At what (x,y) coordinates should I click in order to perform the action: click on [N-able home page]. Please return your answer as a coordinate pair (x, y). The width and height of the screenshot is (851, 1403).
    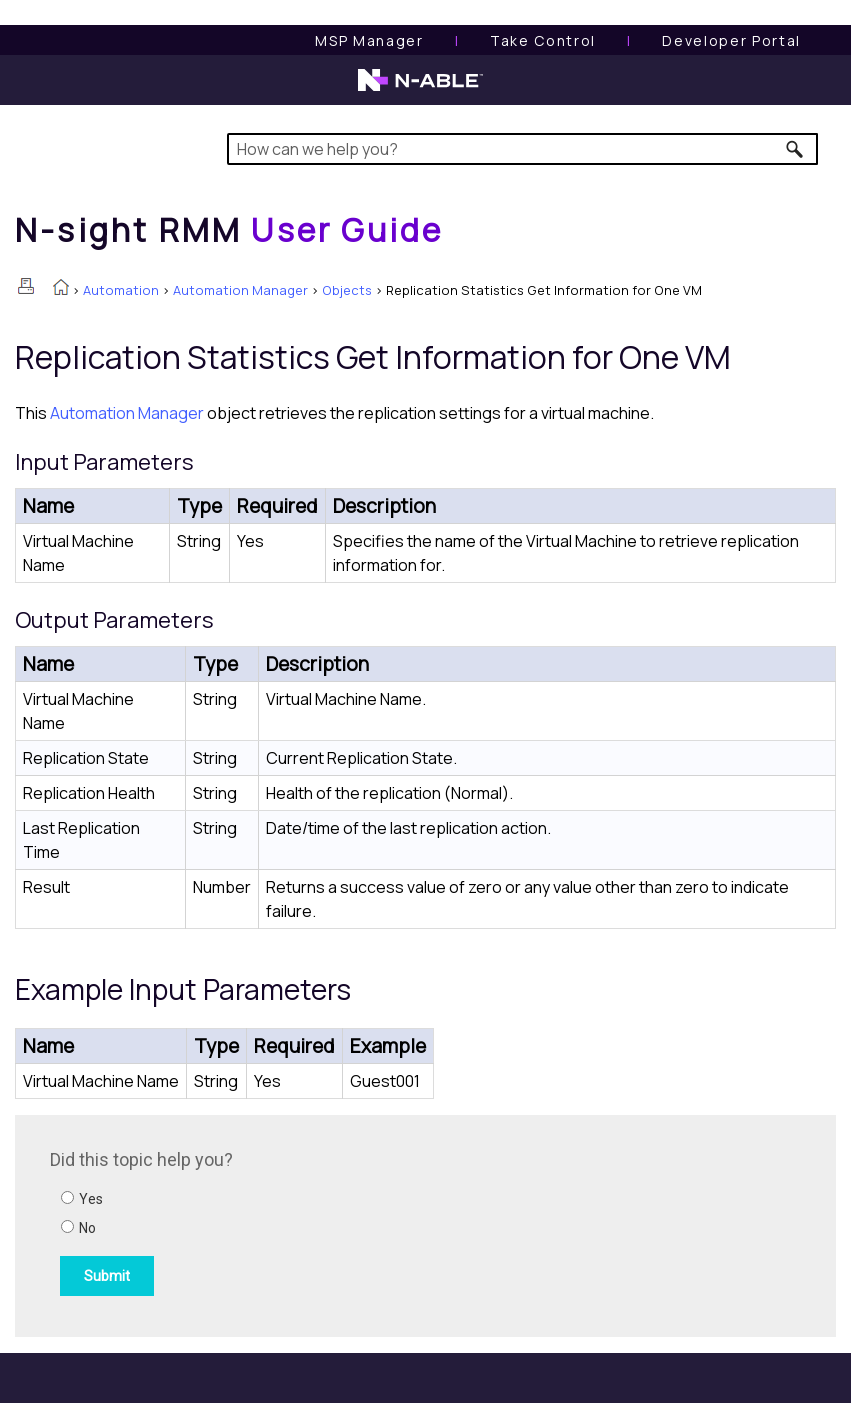
    Looking at the image, I should click on (420, 89).